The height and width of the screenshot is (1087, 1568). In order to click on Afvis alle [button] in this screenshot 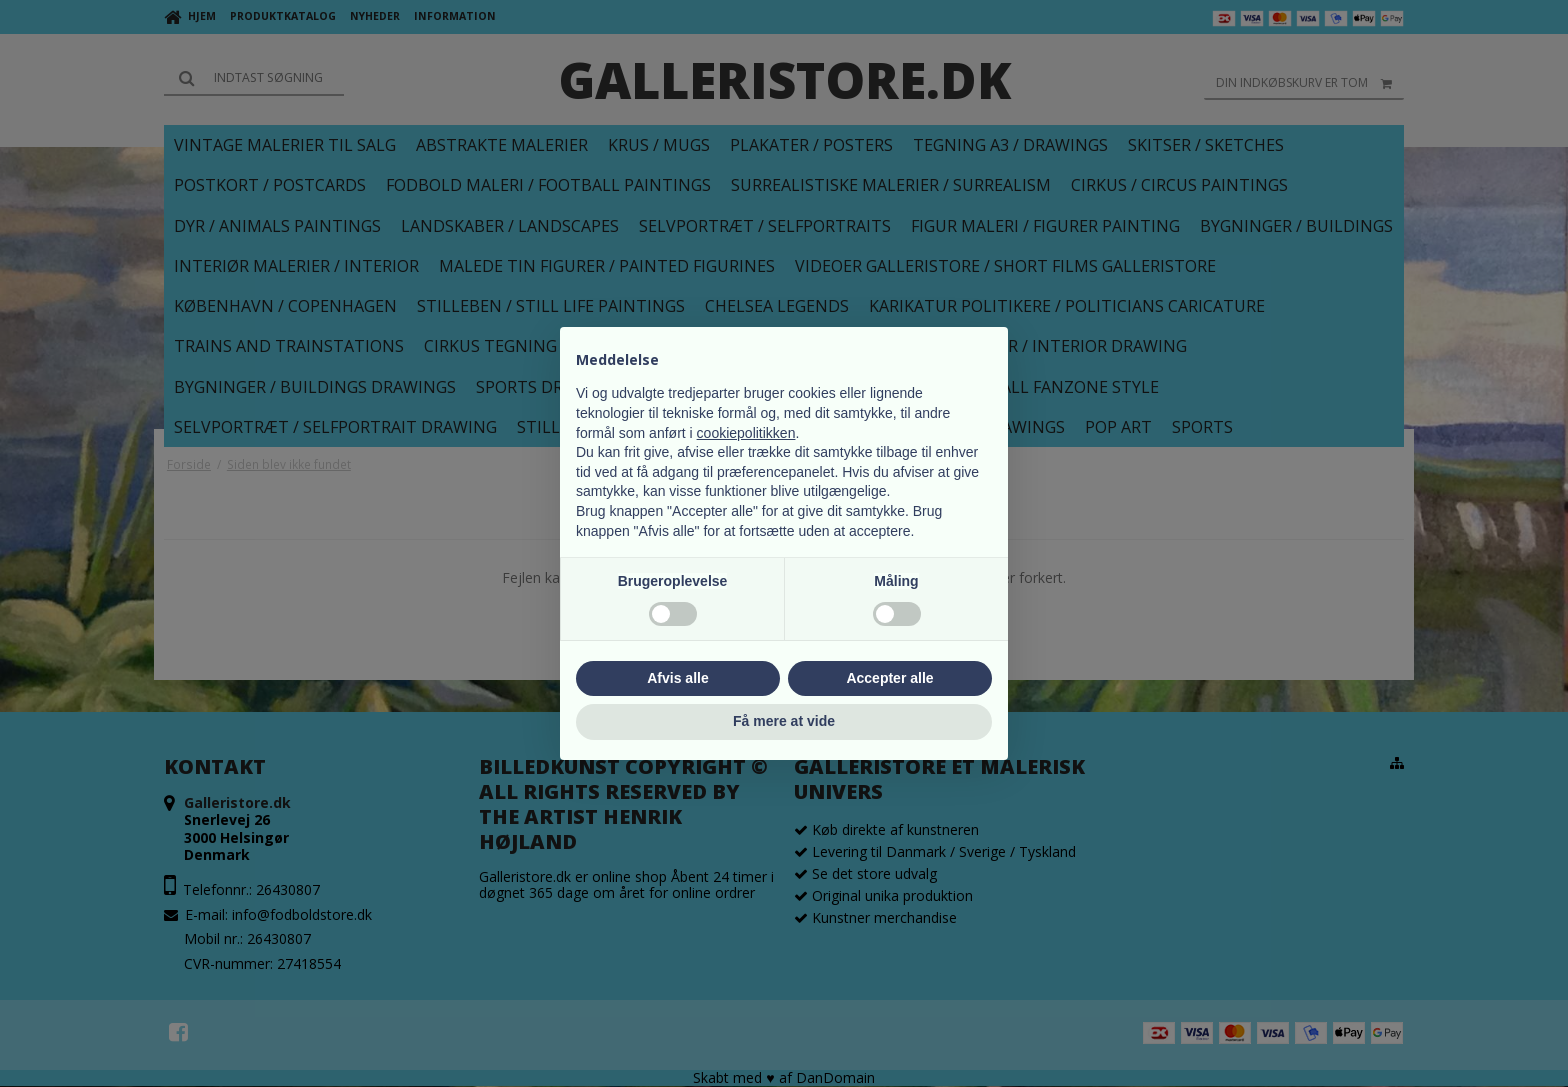, I will do `click(677, 678)`.